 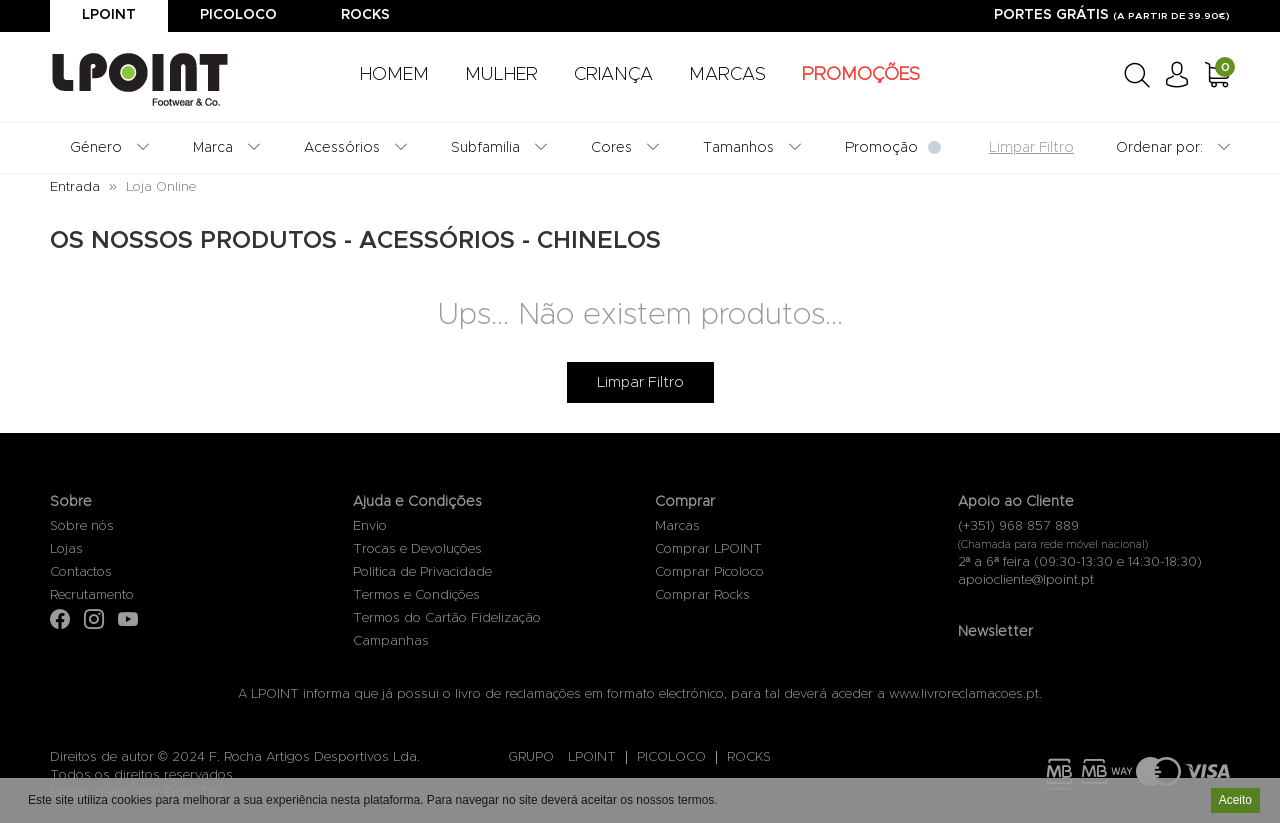 What do you see at coordinates (416, 595) in the screenshot?
I see `Termos e Condições` at bounding box center [416, 595].